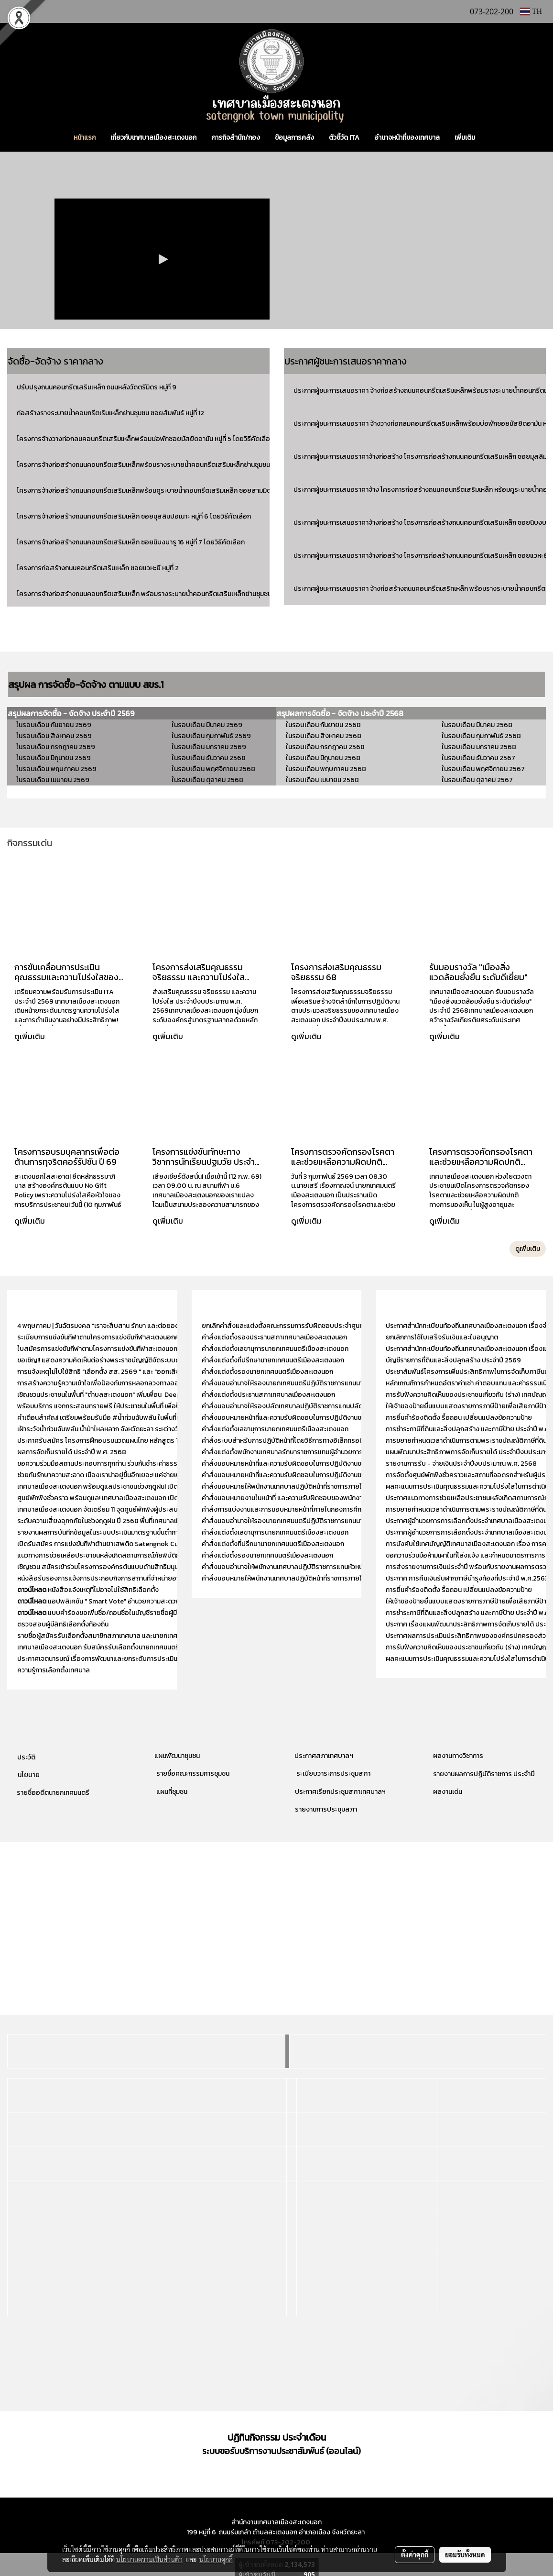 This screenshot has height=2576, width=553. What do you see at coordinates (145, 439) in the screenshot?
I see `โครงการจ้างวางท่อกลมคอนกรีตเสริมเหล็กพร้อมบ่อพักซอยมัสยิดอามัน หมู่ที่ 5 โดยวิธีคัดเลือก` at bounding box center [145, 439].